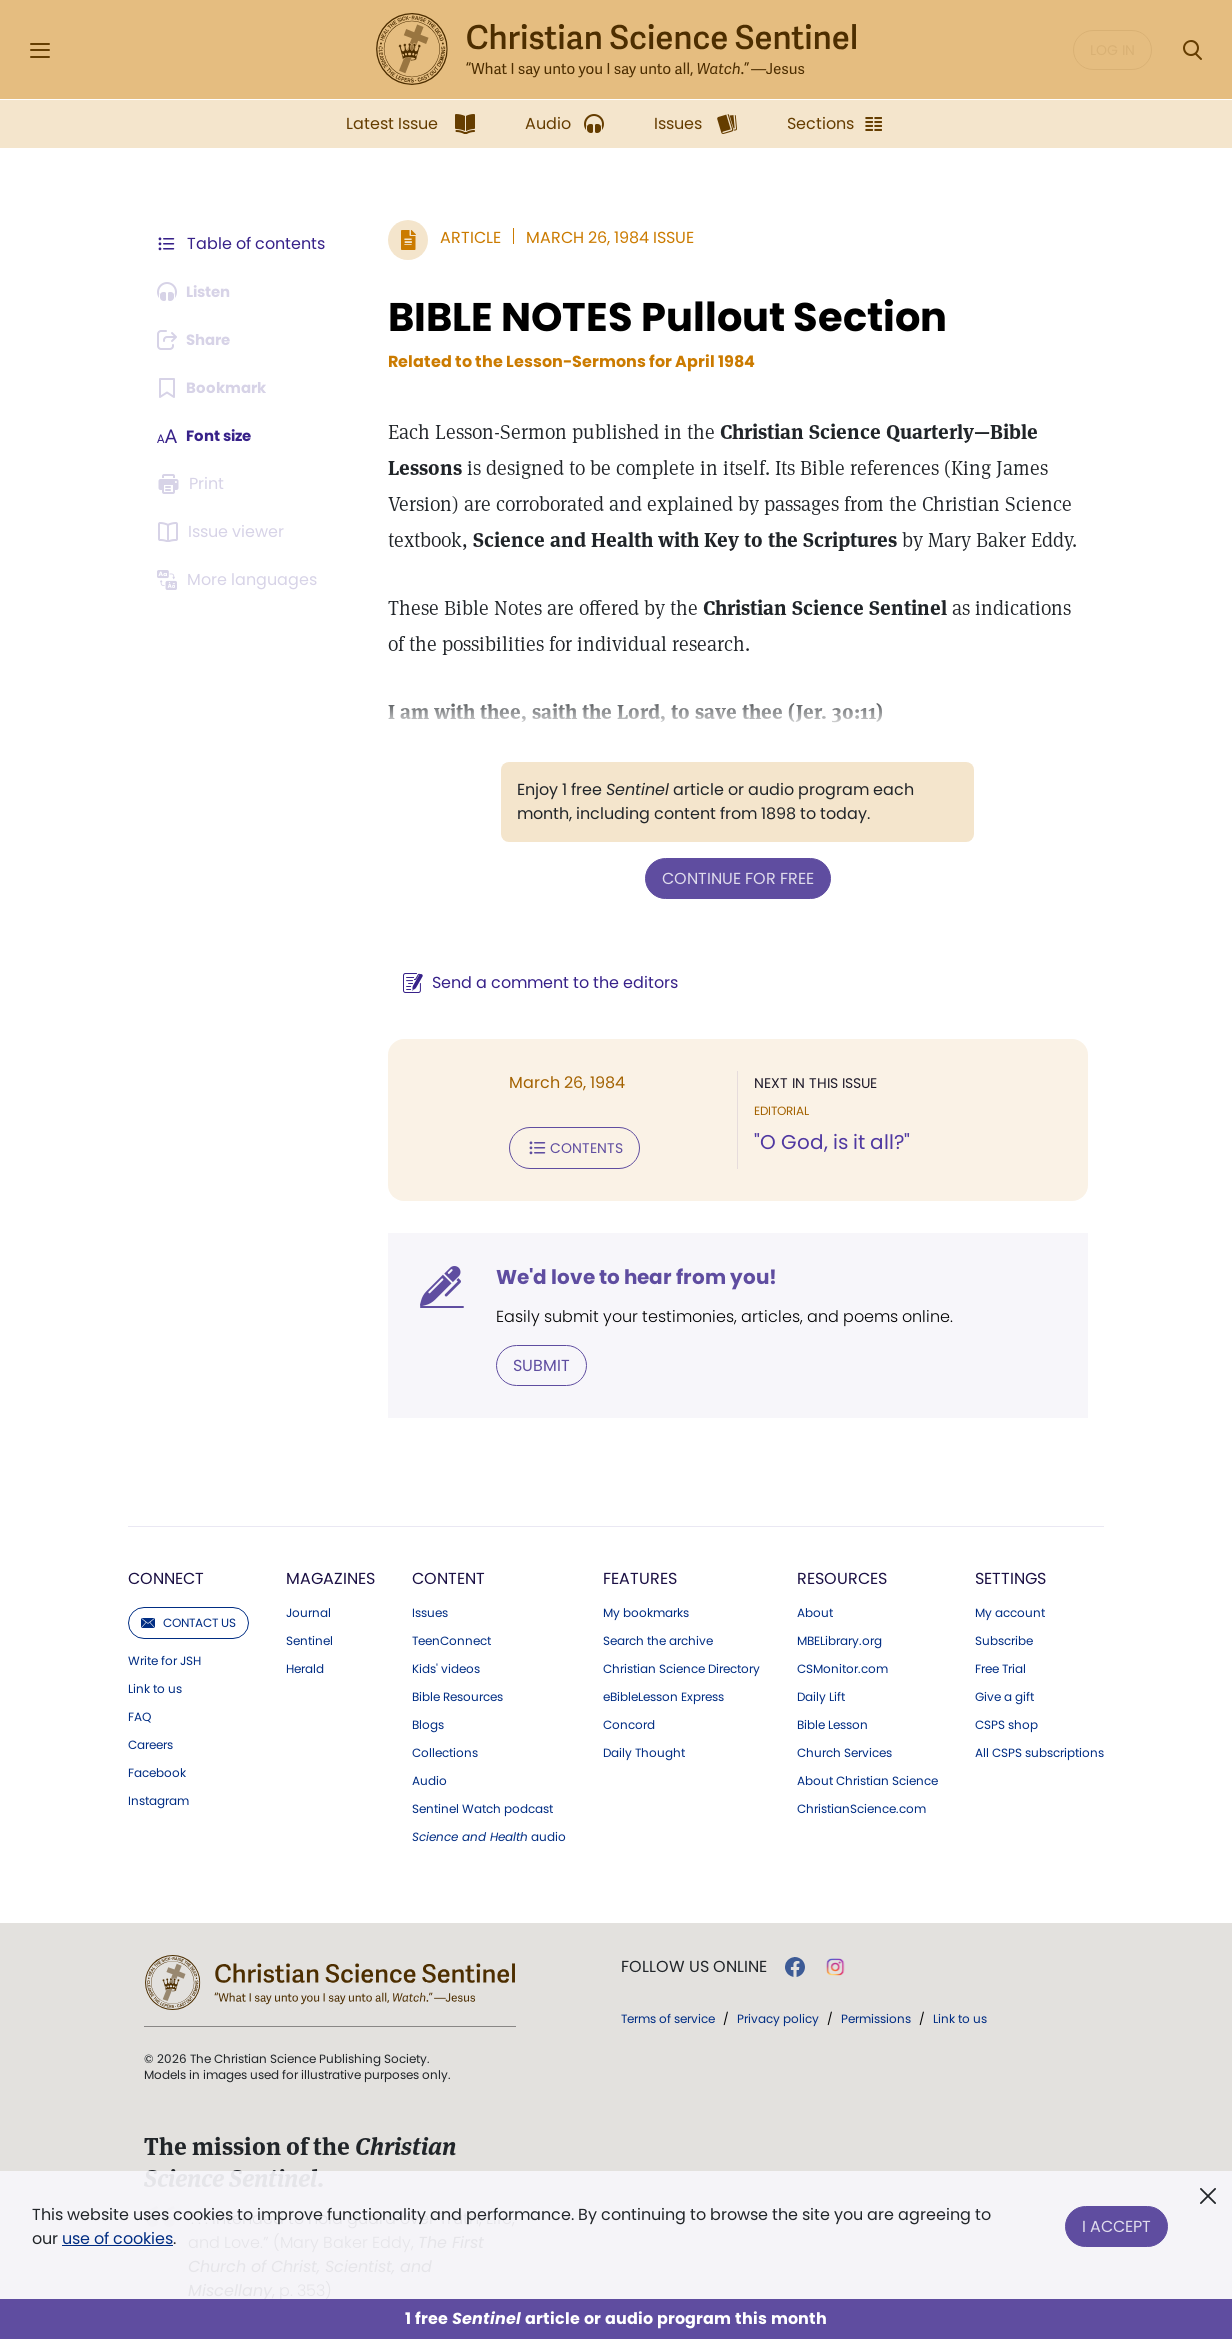 The height and width of the screenshot is (2339, 1232). What do you see at coordinates (876, 2014) in the screenshot?
I see `Permissions` at bounding box center [876, 2014].